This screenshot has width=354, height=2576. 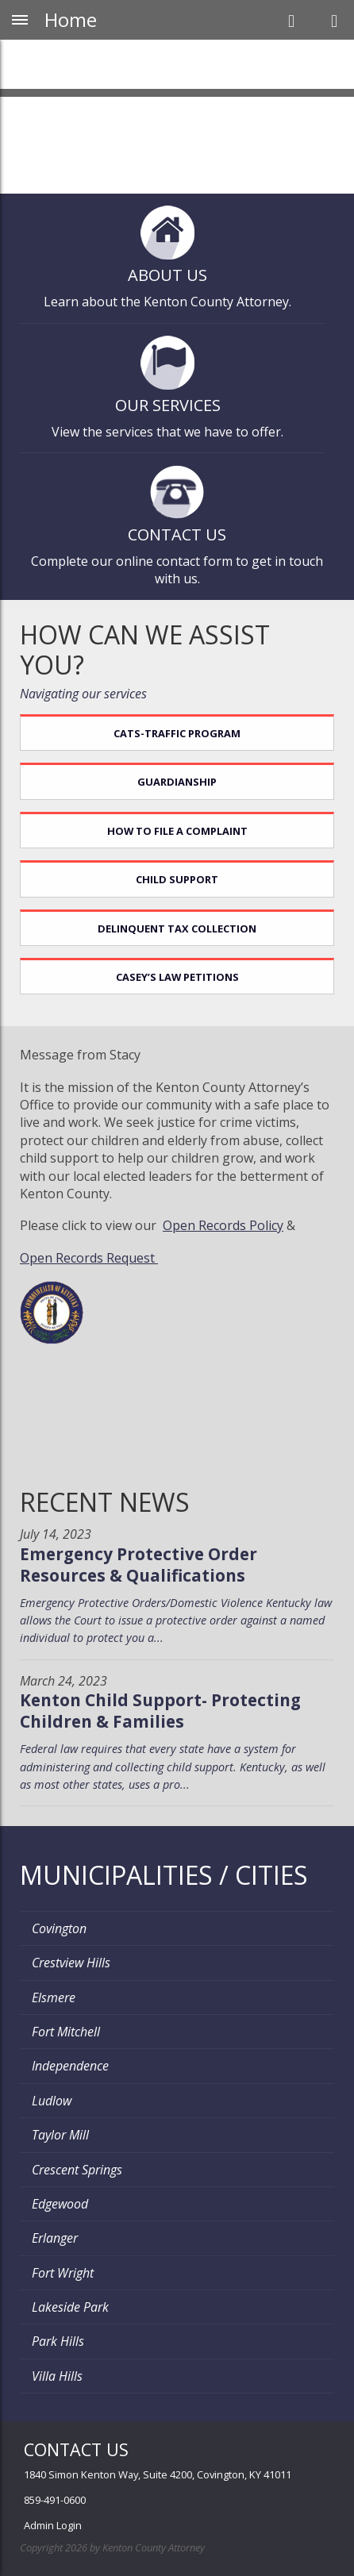 What do you see at coordinates (60, 2204) in the screenshot?
I see `Edgewood` at bounding box center [60, 2204].